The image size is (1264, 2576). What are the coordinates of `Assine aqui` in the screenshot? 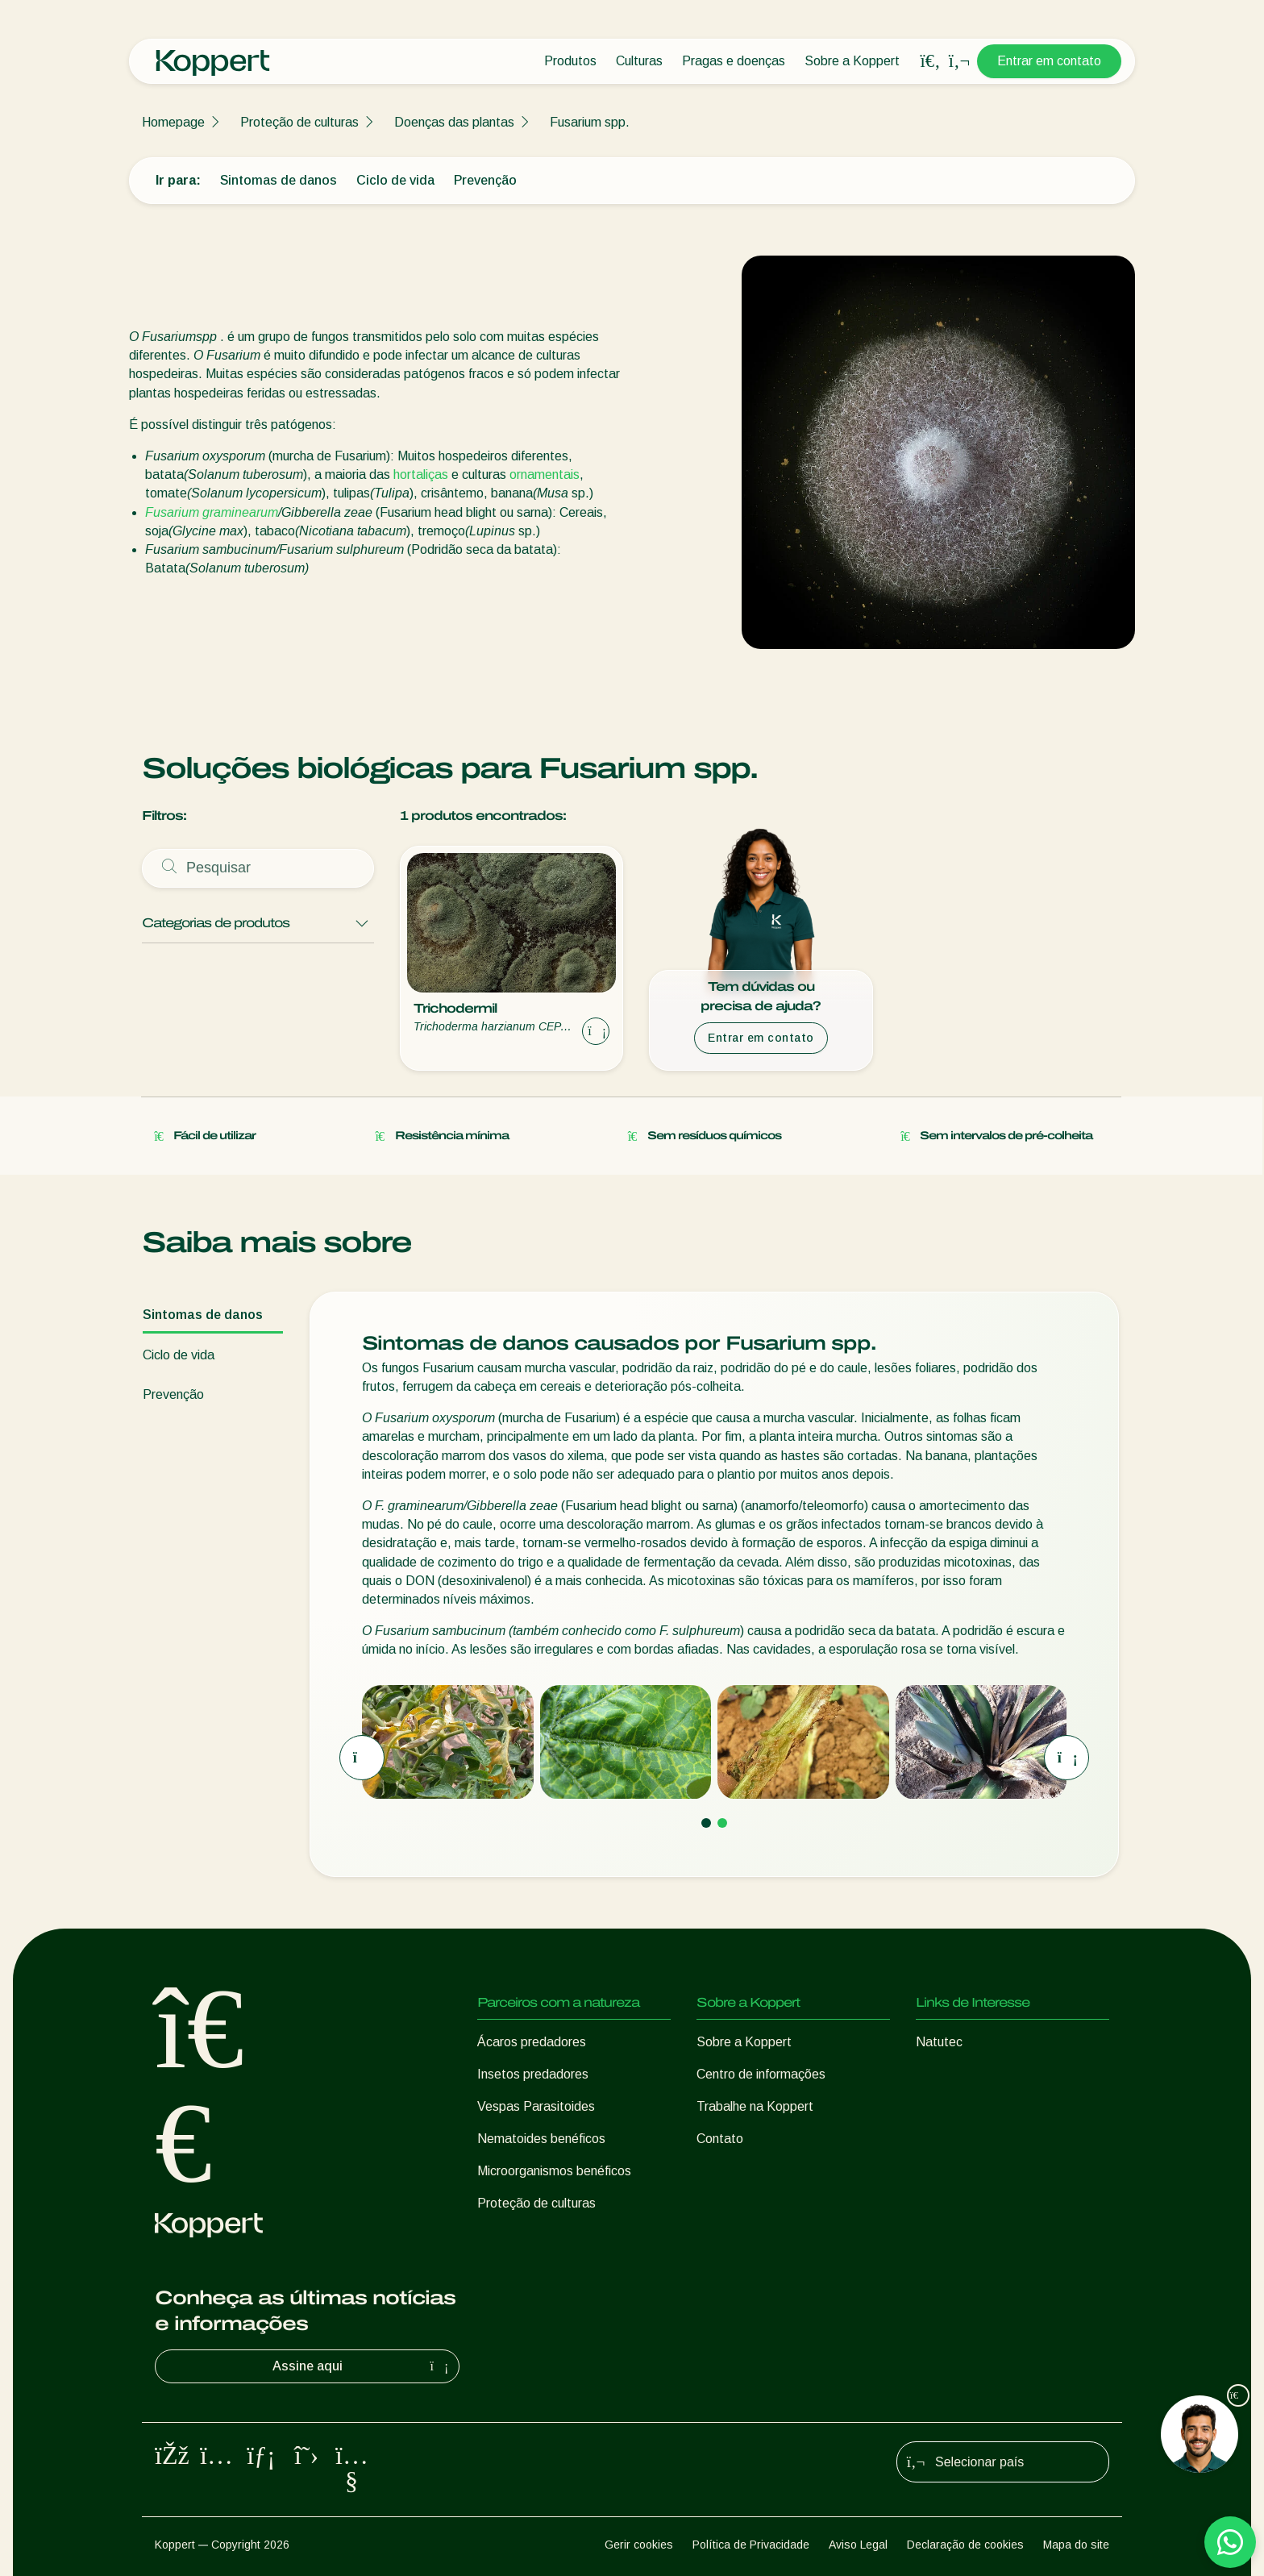 It's located at (362, 2366).